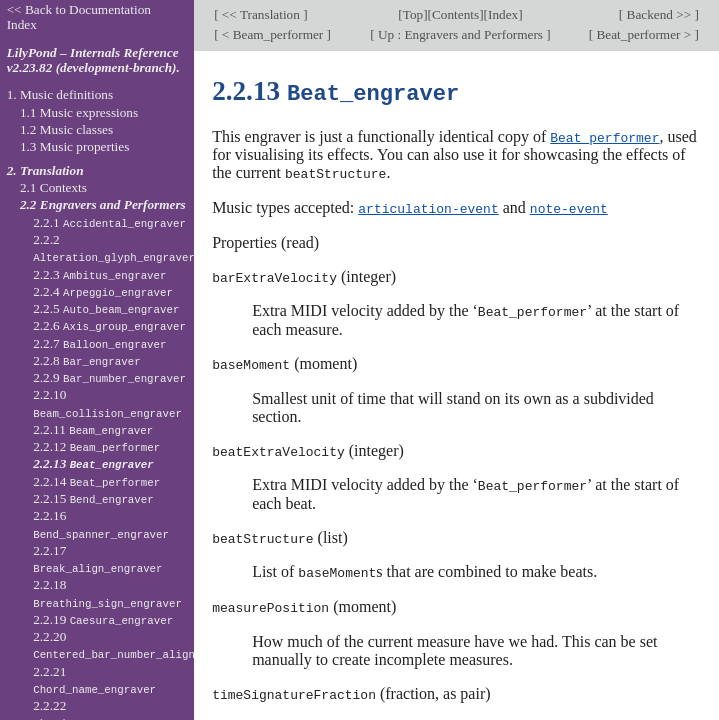  What do you see at coordinates (79, 17) in the screenshot?
I see `<< Back to Documentation Index` at bounding box center [79, 17].